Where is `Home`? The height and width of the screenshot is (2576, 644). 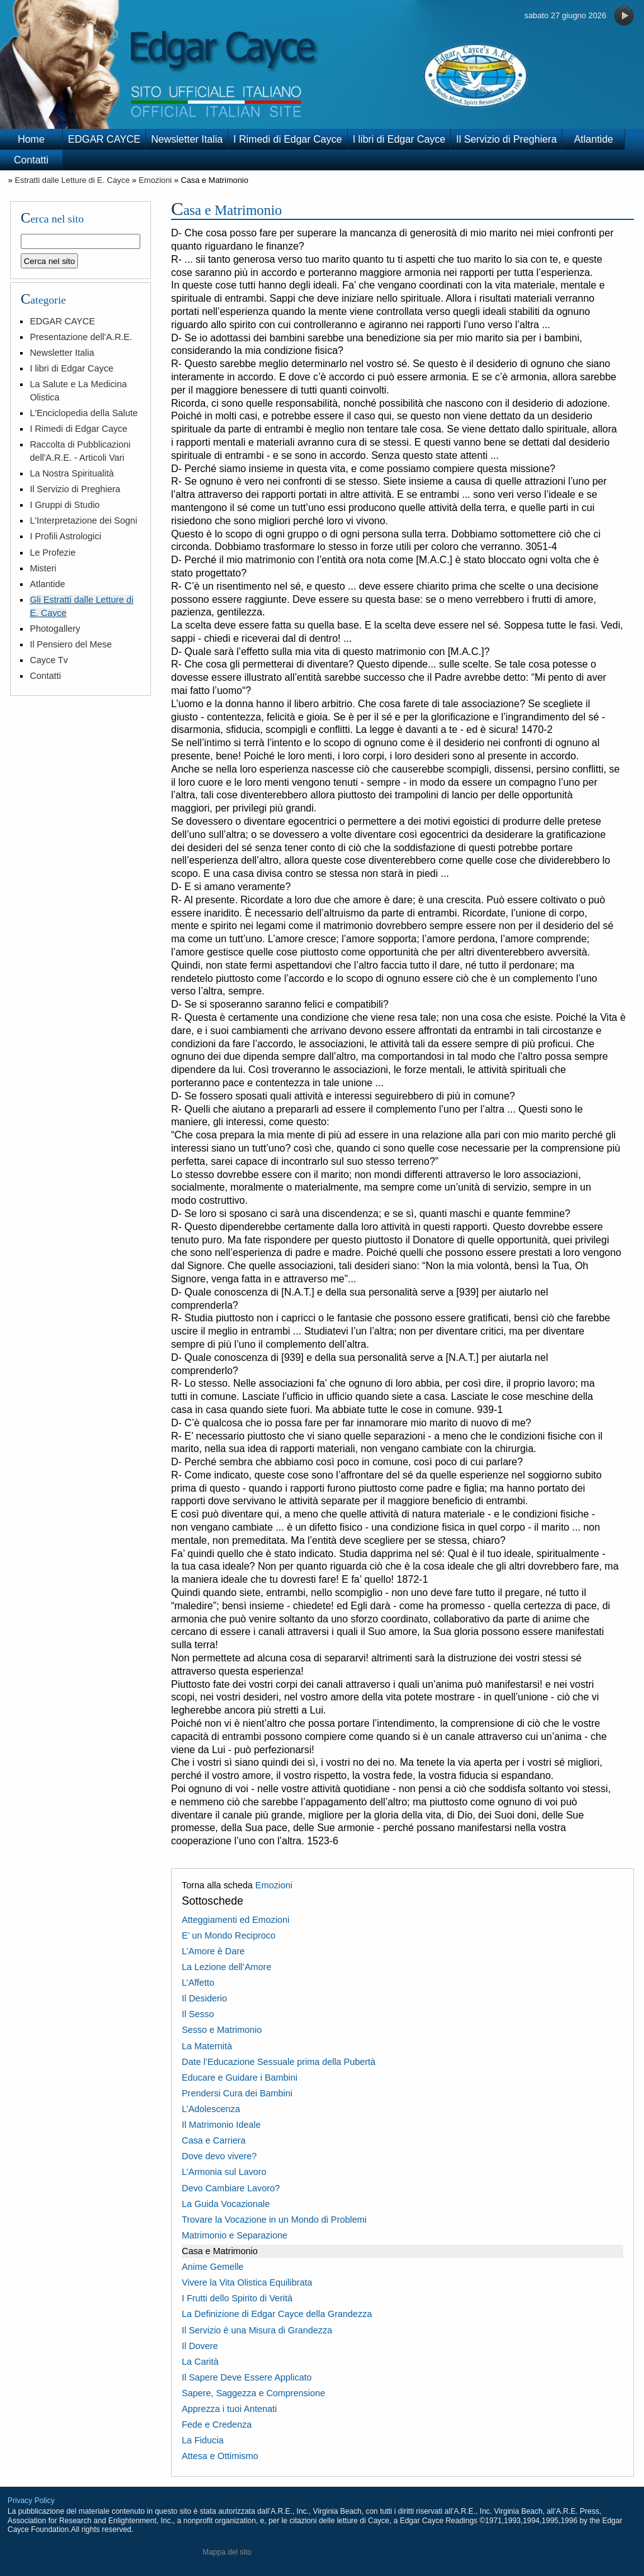
Home is located at coordinates (31, 139).